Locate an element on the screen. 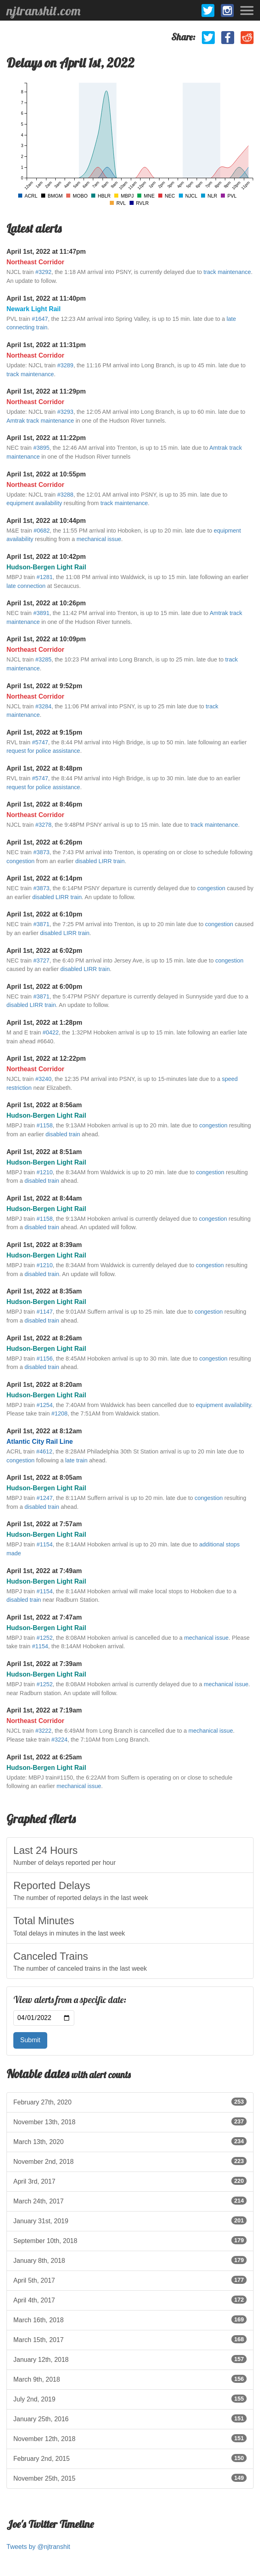  April 1st, 2022 at 6:02pm is located at coordinates (44, 950).